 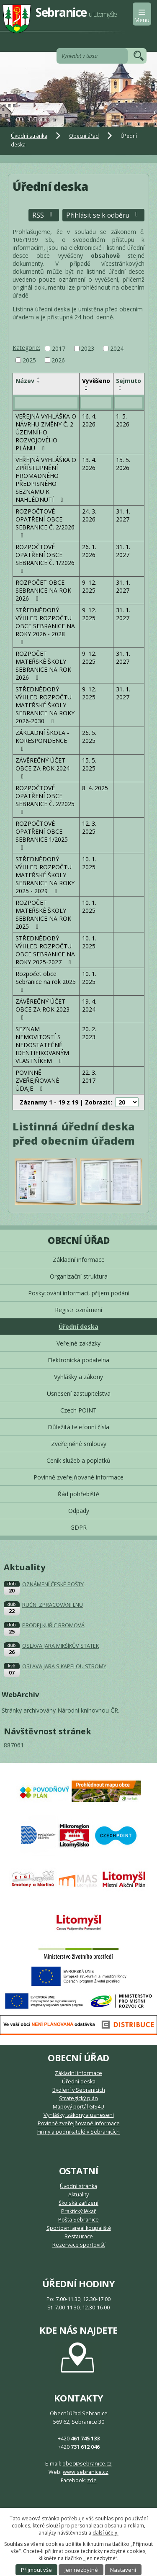 What do you see at coordinates (58, 348) in the screenshot?
I see `2017` at bounding box center [58, 348].